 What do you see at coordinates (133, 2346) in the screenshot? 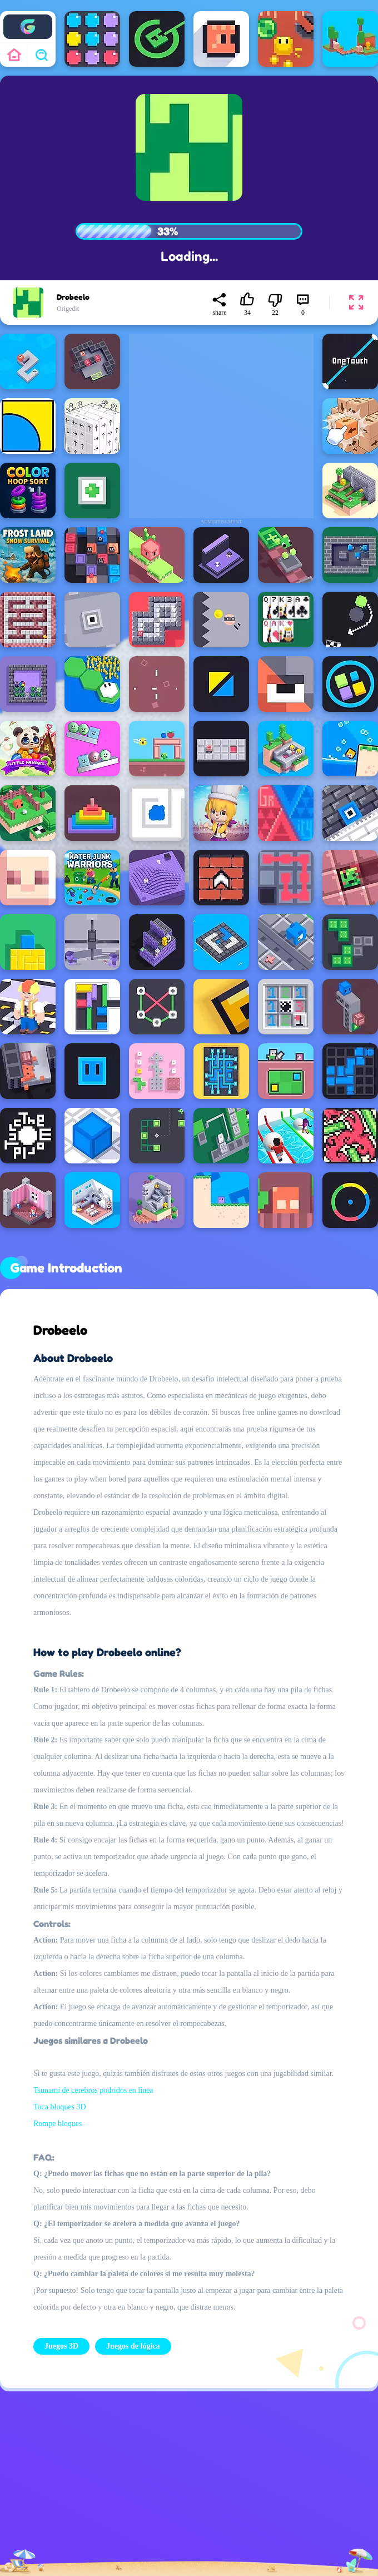
I see `Juegos de lógica` at bounding box center [133, 2346].